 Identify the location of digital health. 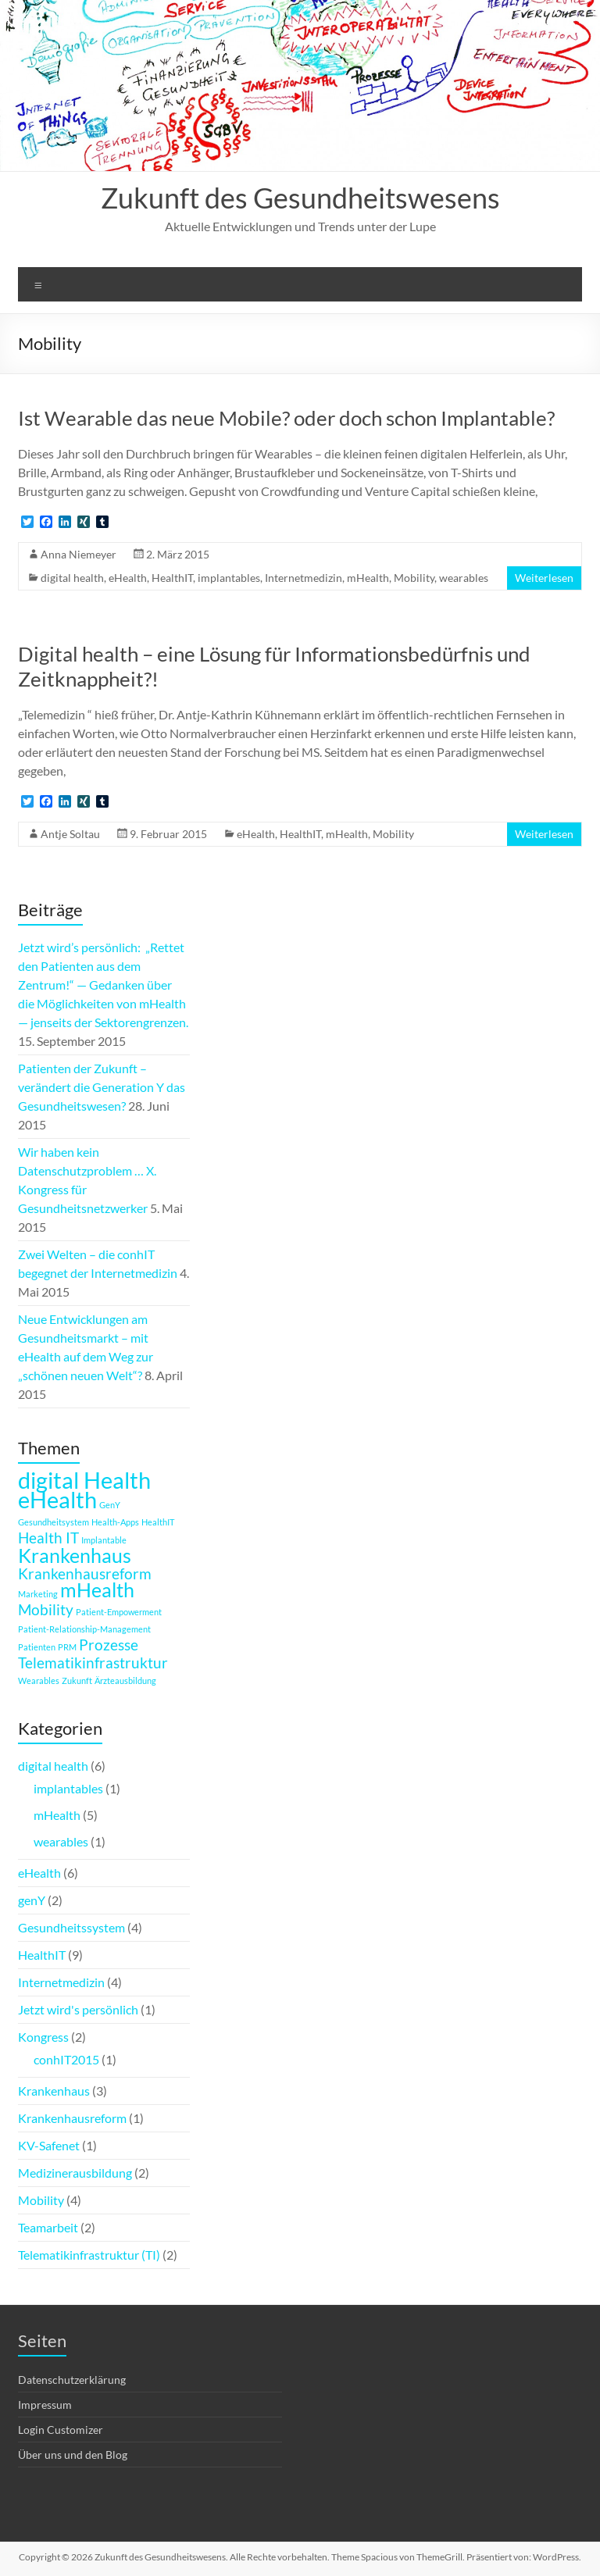
(72, 577).